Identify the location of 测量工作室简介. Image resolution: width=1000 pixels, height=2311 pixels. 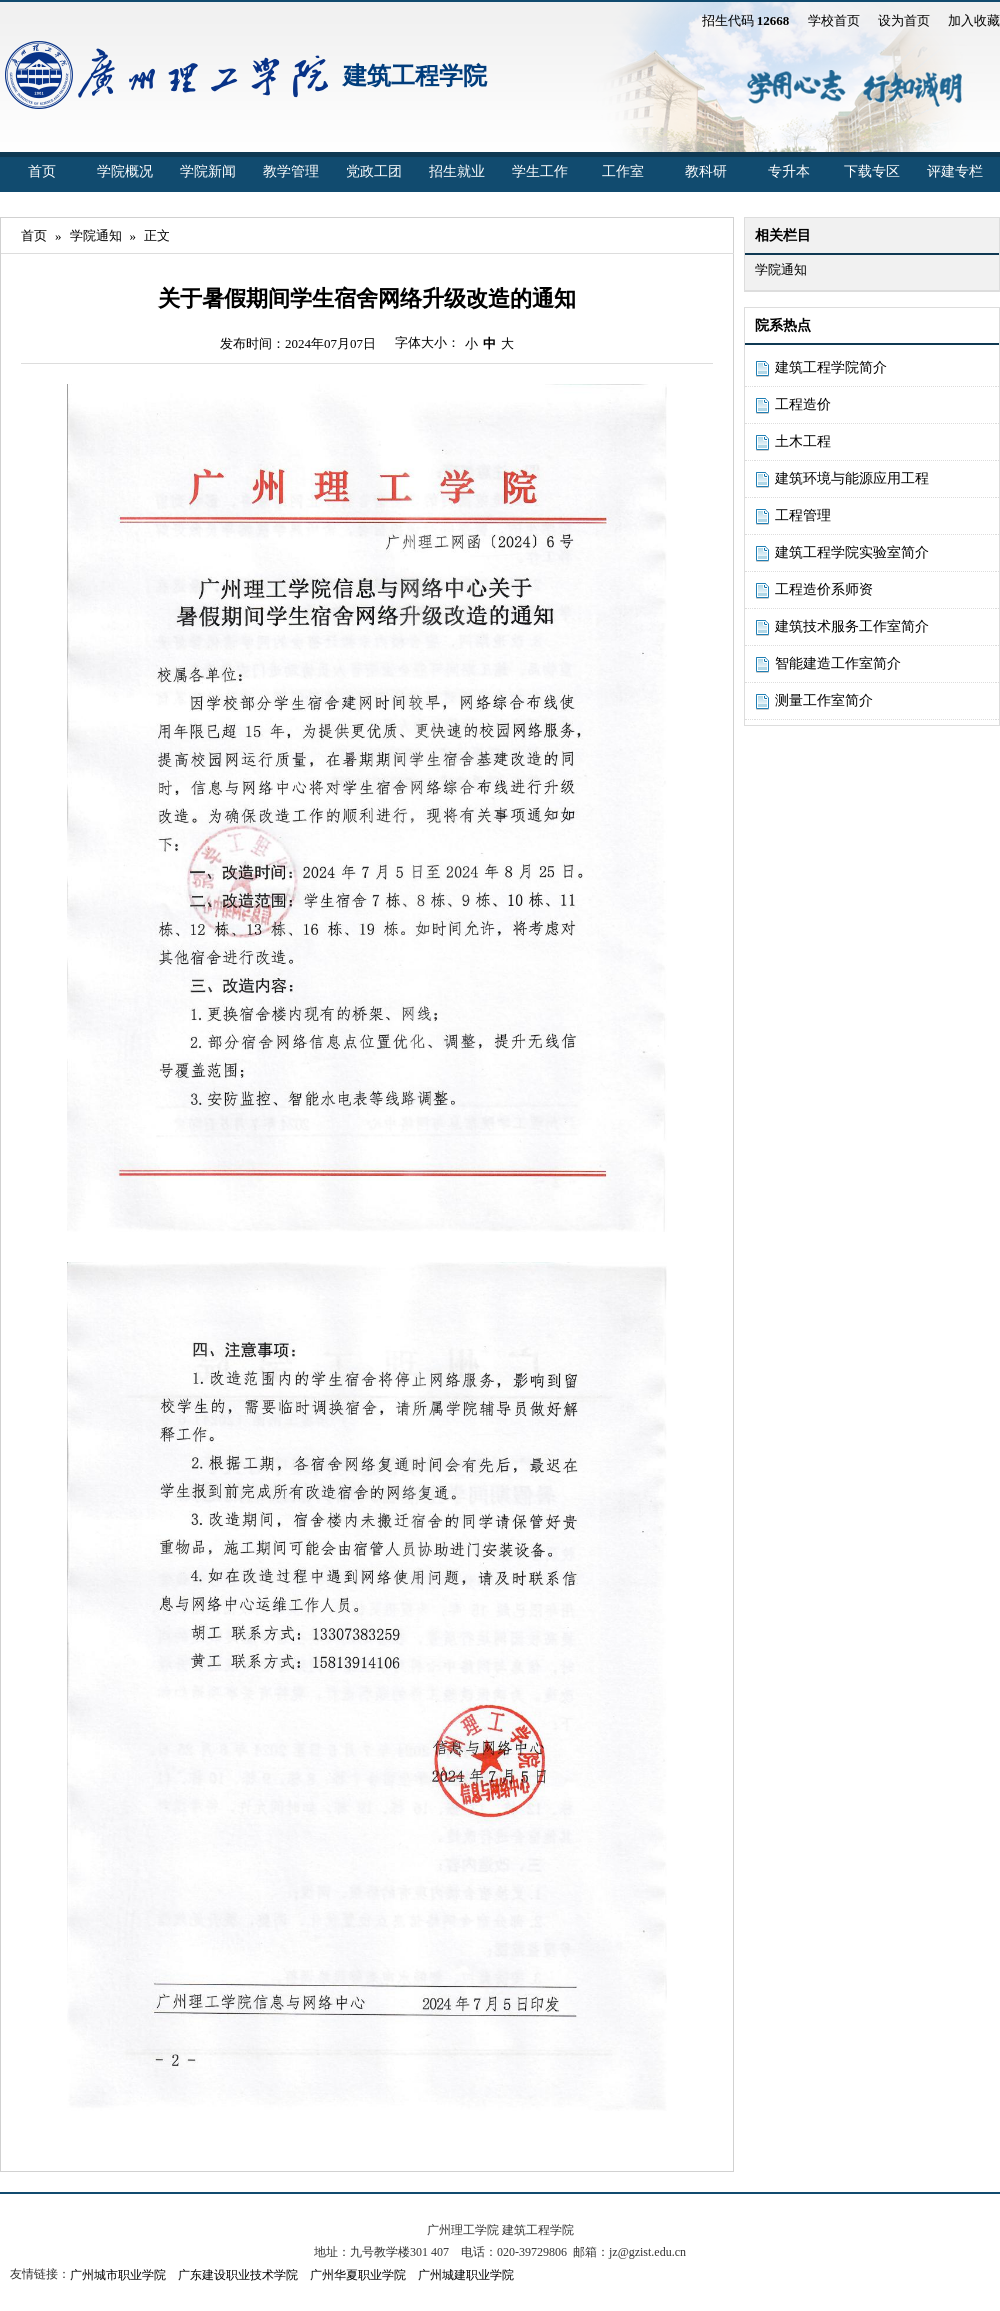
(824, 700).